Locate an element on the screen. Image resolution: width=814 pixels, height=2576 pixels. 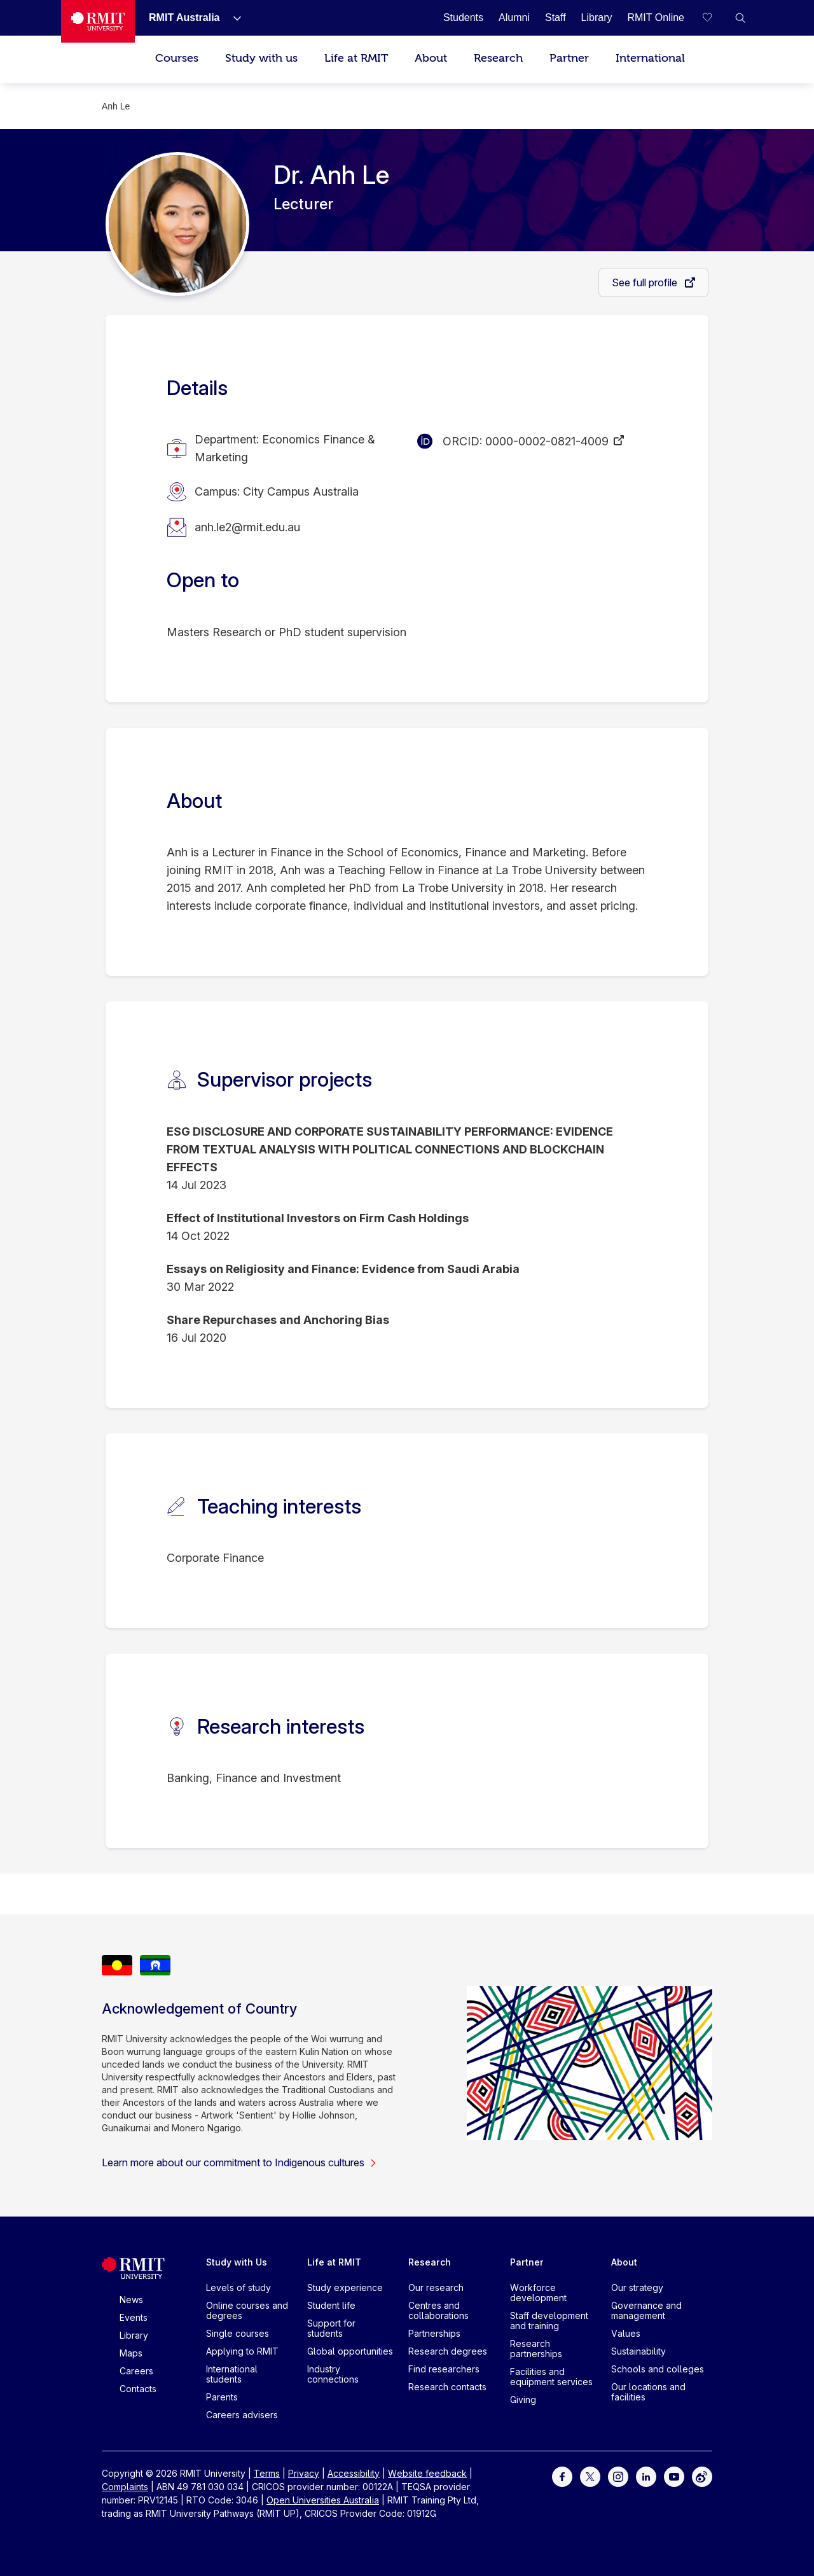
Research degrees is located at coordinates (447, 2351).